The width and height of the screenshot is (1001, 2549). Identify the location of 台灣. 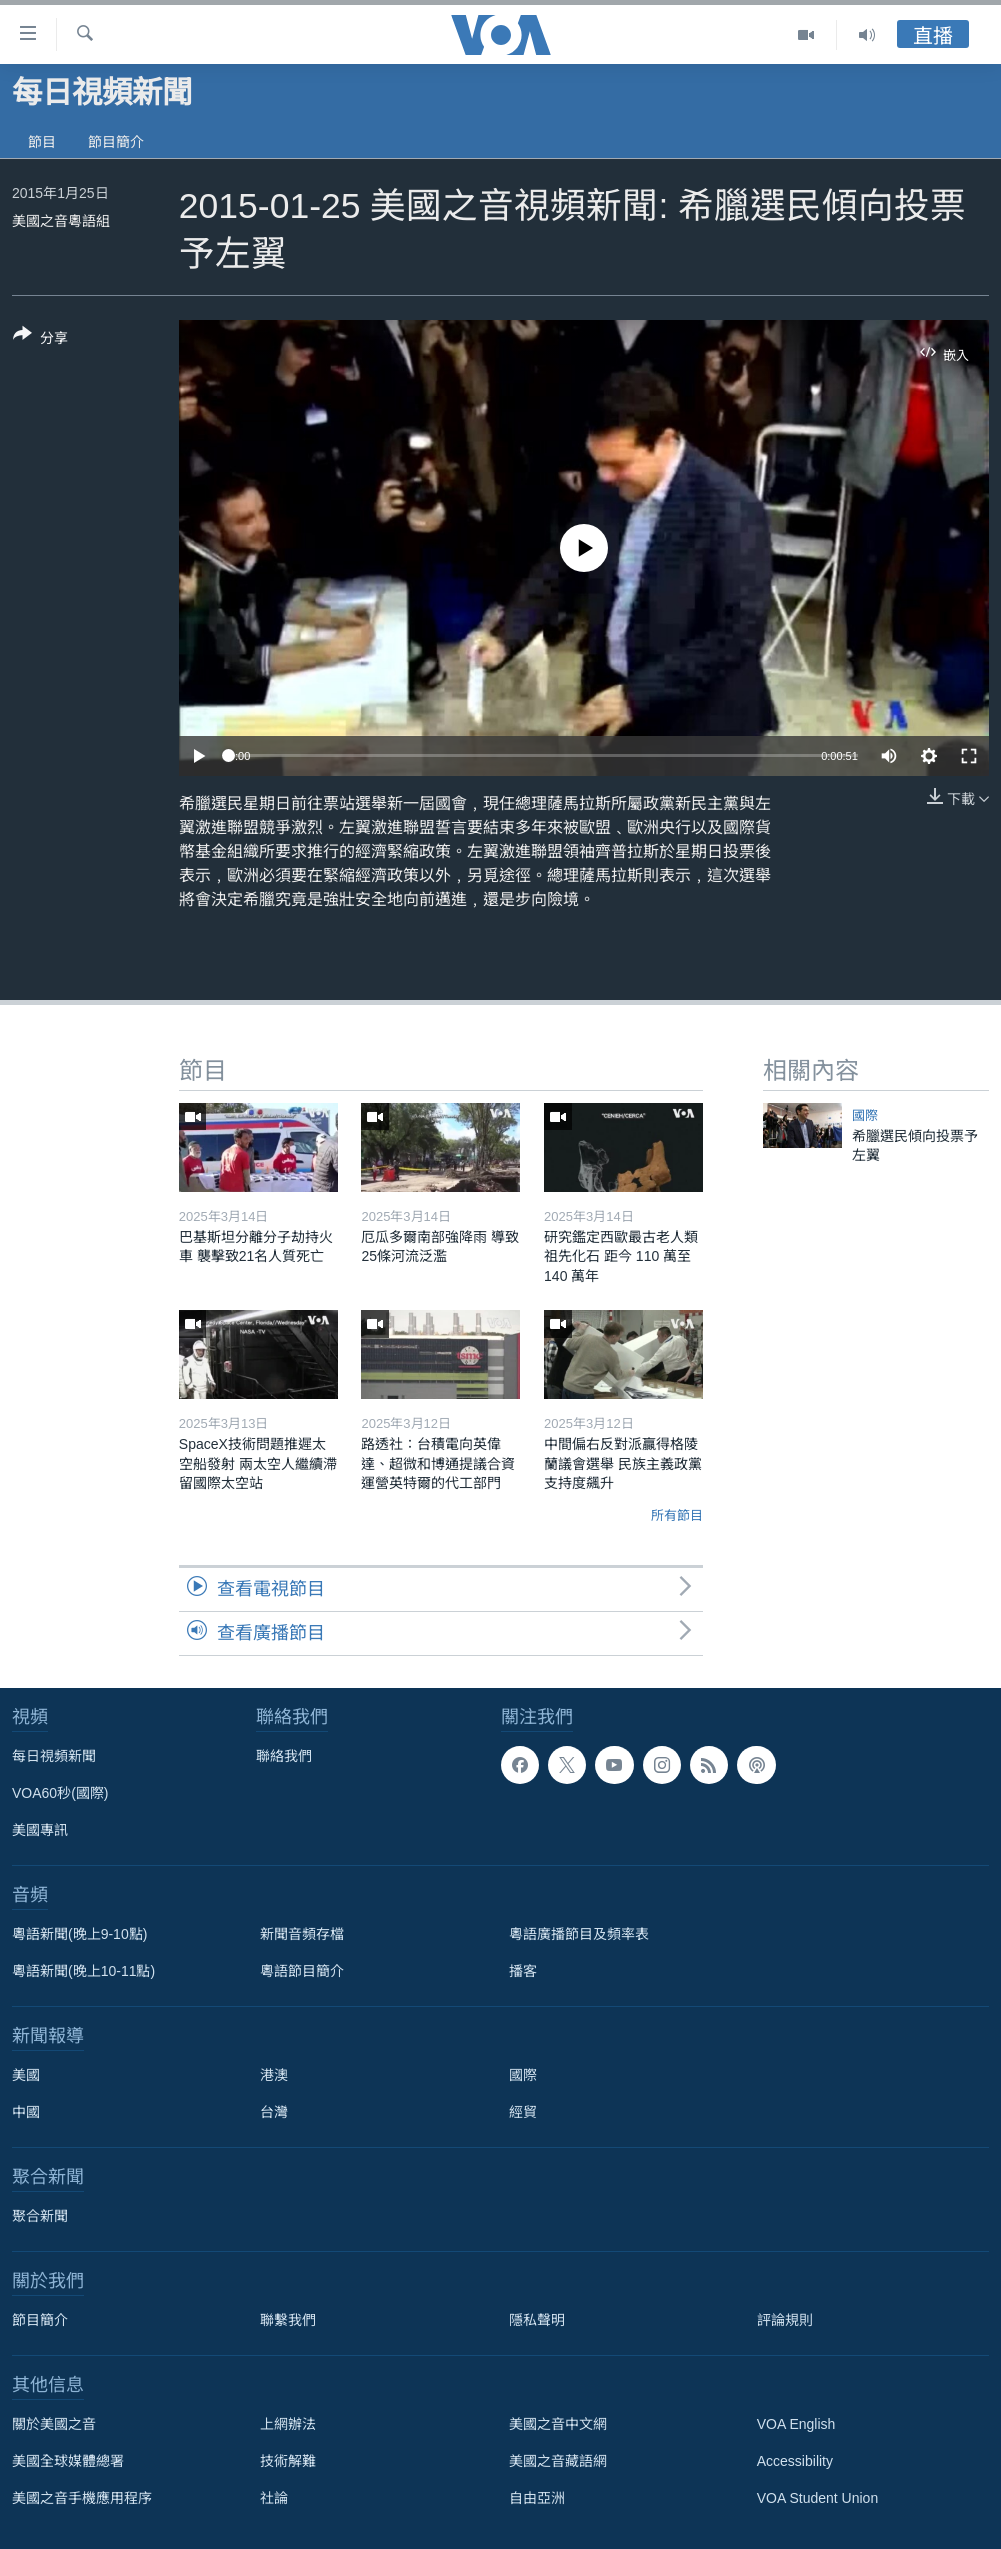
(274, 2112).